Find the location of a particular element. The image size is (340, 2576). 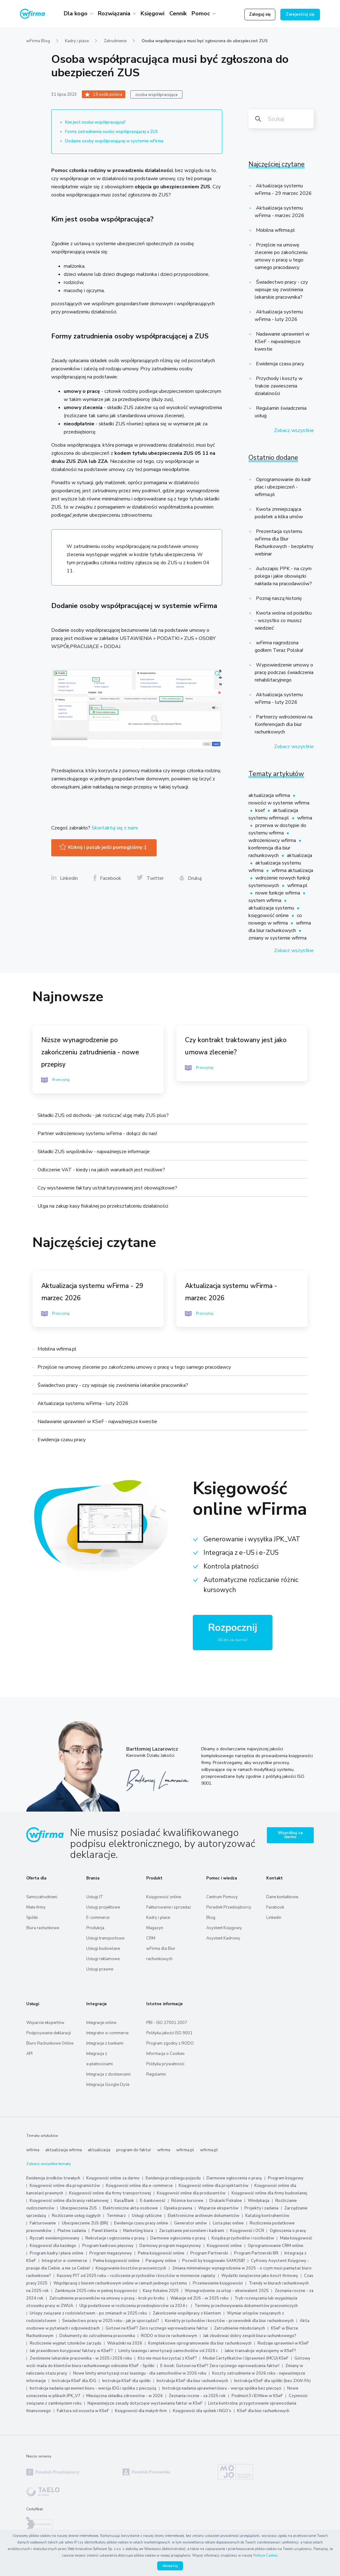

Urlopy związane z rodzicielstwem - po zmianach w 2025 roku is located at coordinates (88, 2313).